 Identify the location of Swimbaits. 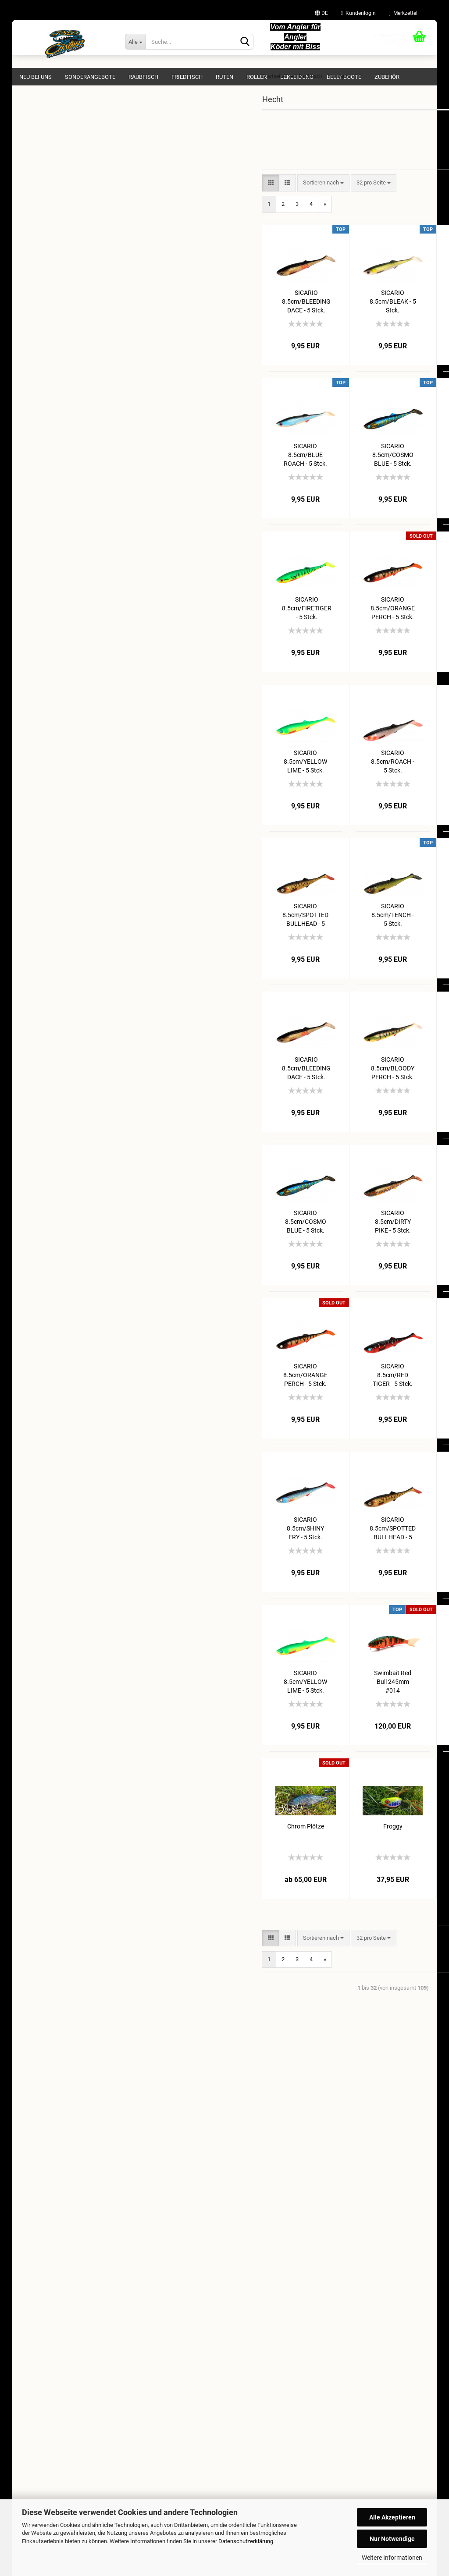
(52, 270).